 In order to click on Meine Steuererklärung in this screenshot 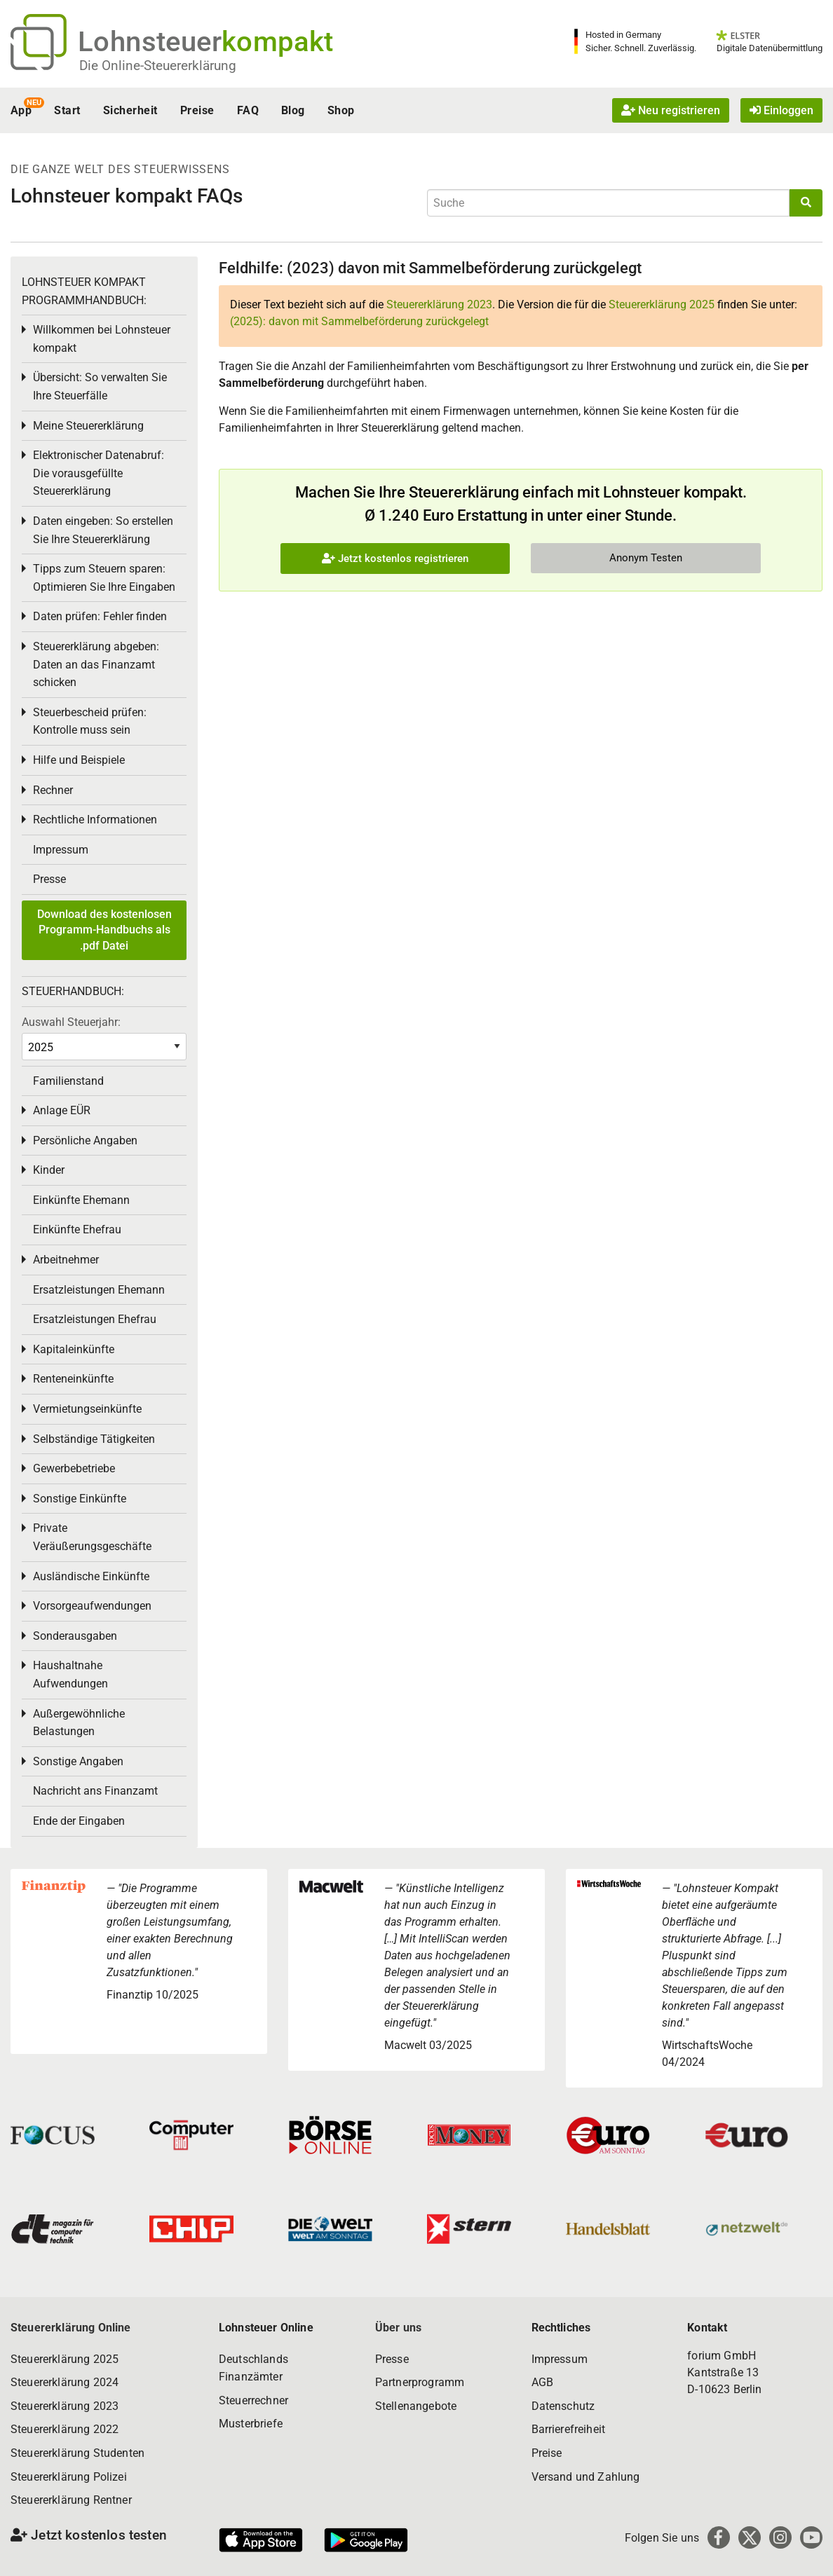, I will do `click(88, 425)`.